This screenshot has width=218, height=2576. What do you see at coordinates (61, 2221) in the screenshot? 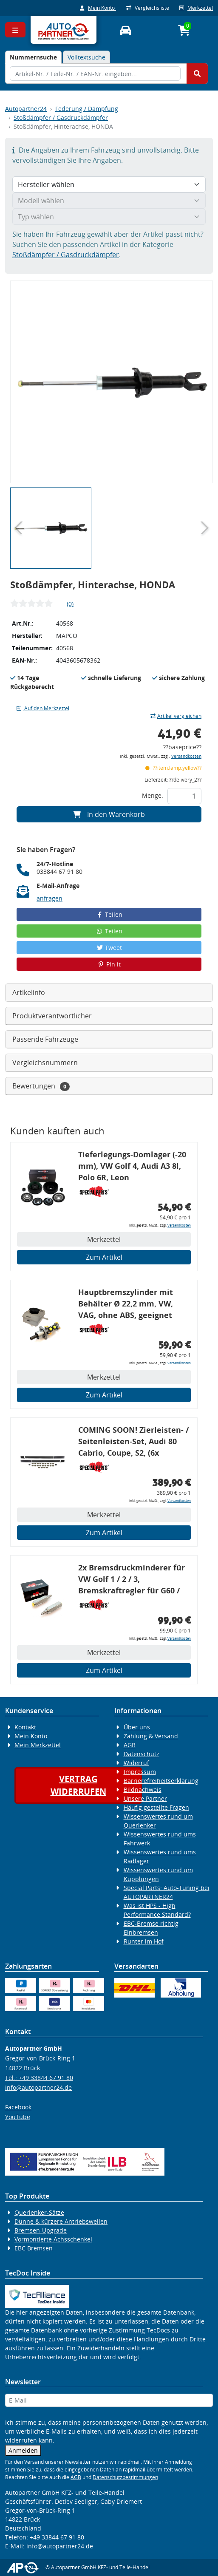
I see `Dünne & kürzere Antriebswellen` at bounding box center [61, 2221].